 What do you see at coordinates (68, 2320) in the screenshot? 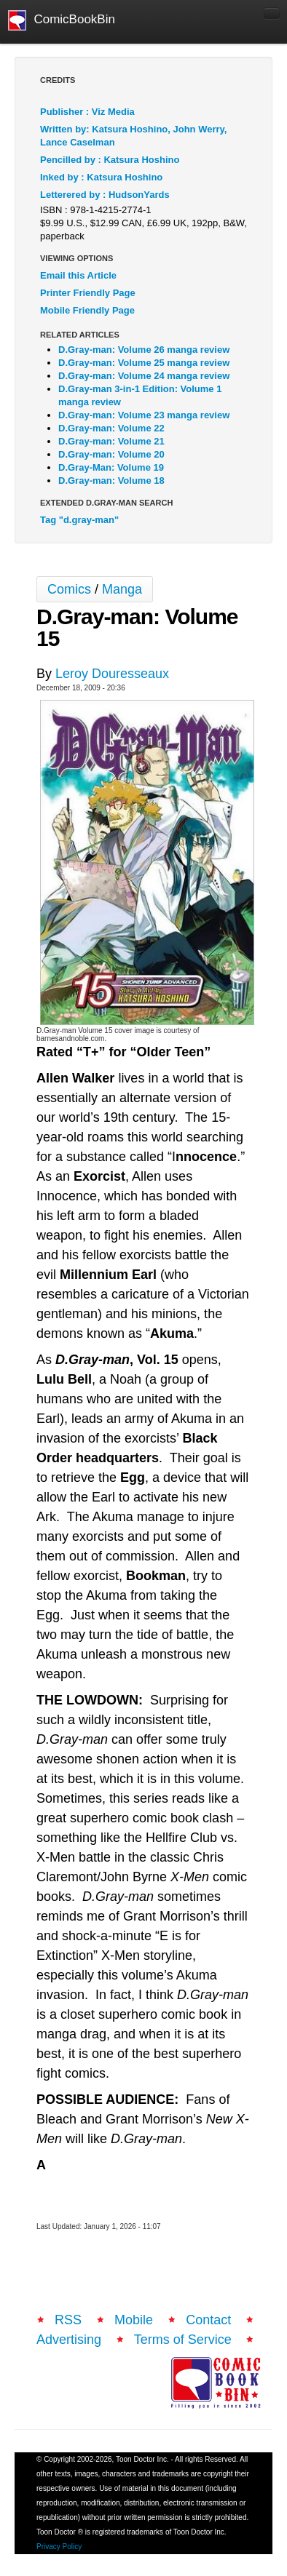
I see `RSS` at bounding box center [68, 2320].